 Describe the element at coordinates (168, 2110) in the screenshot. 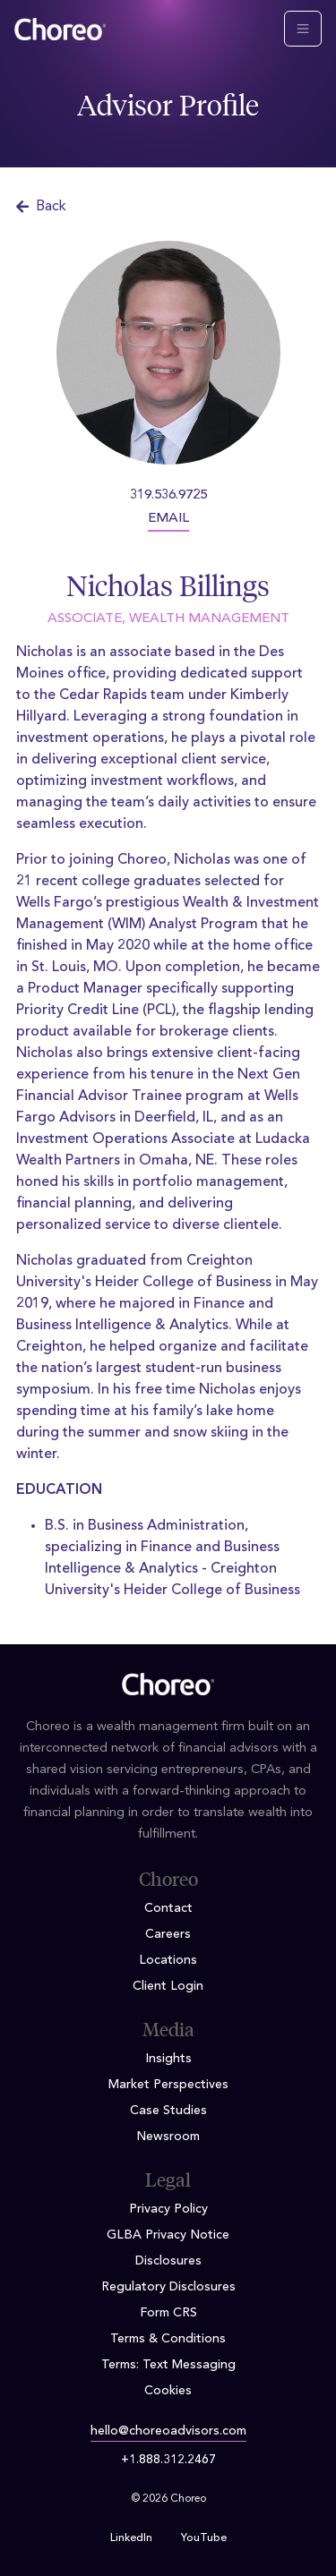

I see `Case Studies` at that location.